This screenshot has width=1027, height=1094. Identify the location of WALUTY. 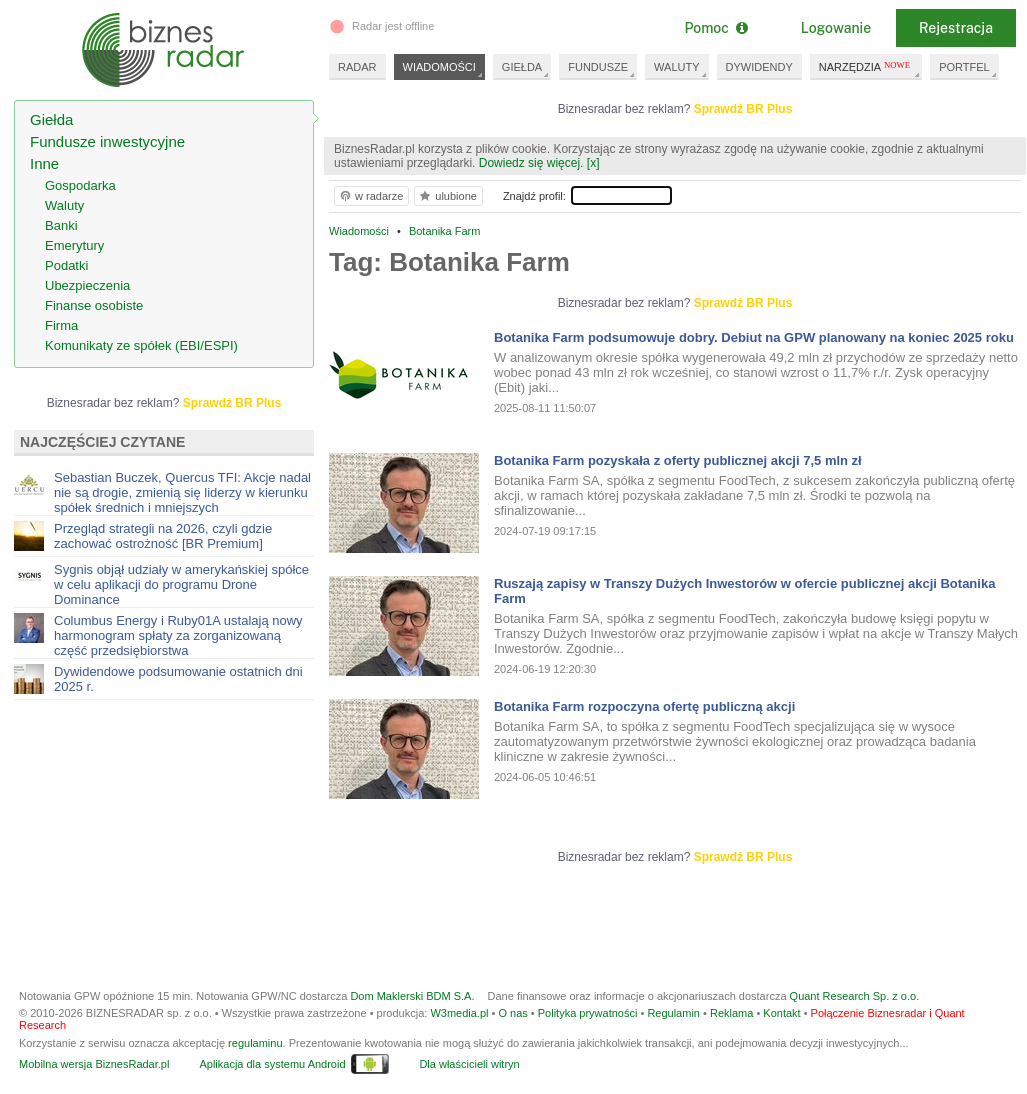
(676, 67).